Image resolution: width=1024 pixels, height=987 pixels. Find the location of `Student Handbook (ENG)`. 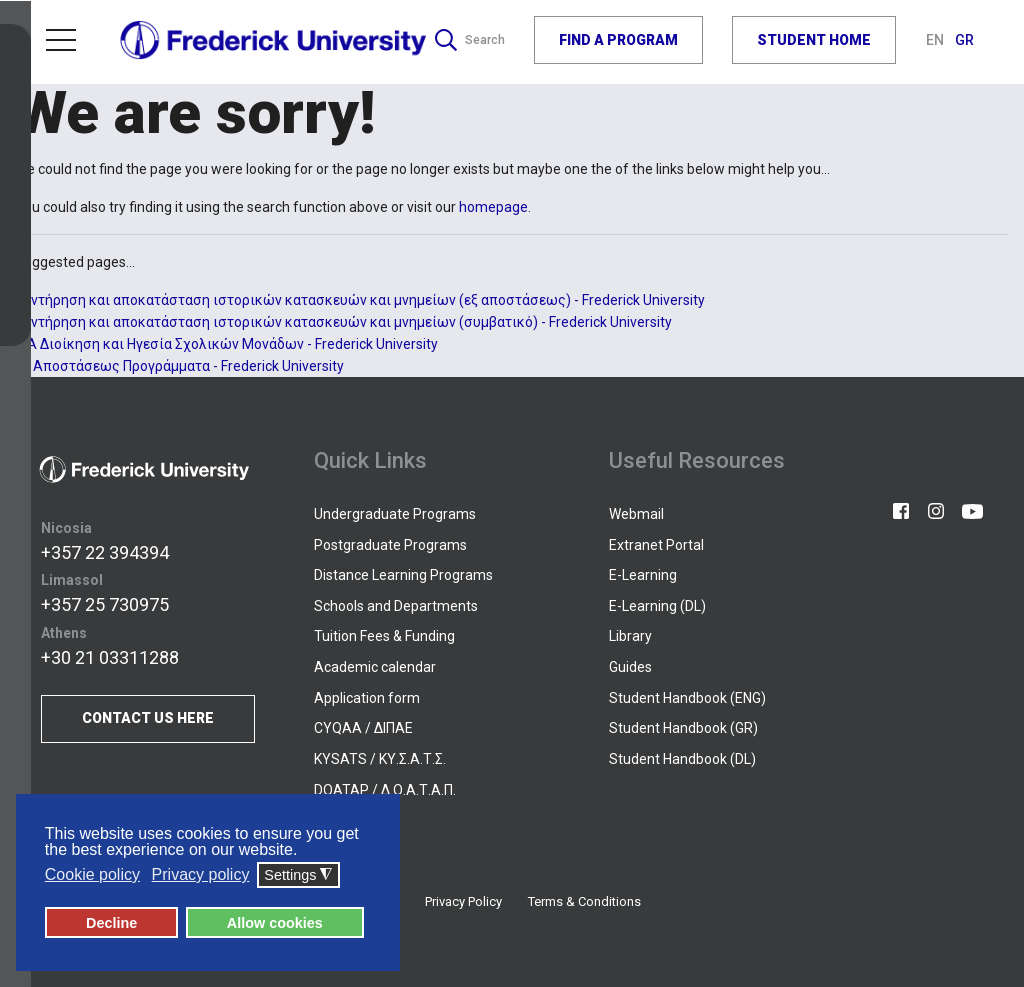

Student Handbook (ENG) is located at coordinates (687, 698).